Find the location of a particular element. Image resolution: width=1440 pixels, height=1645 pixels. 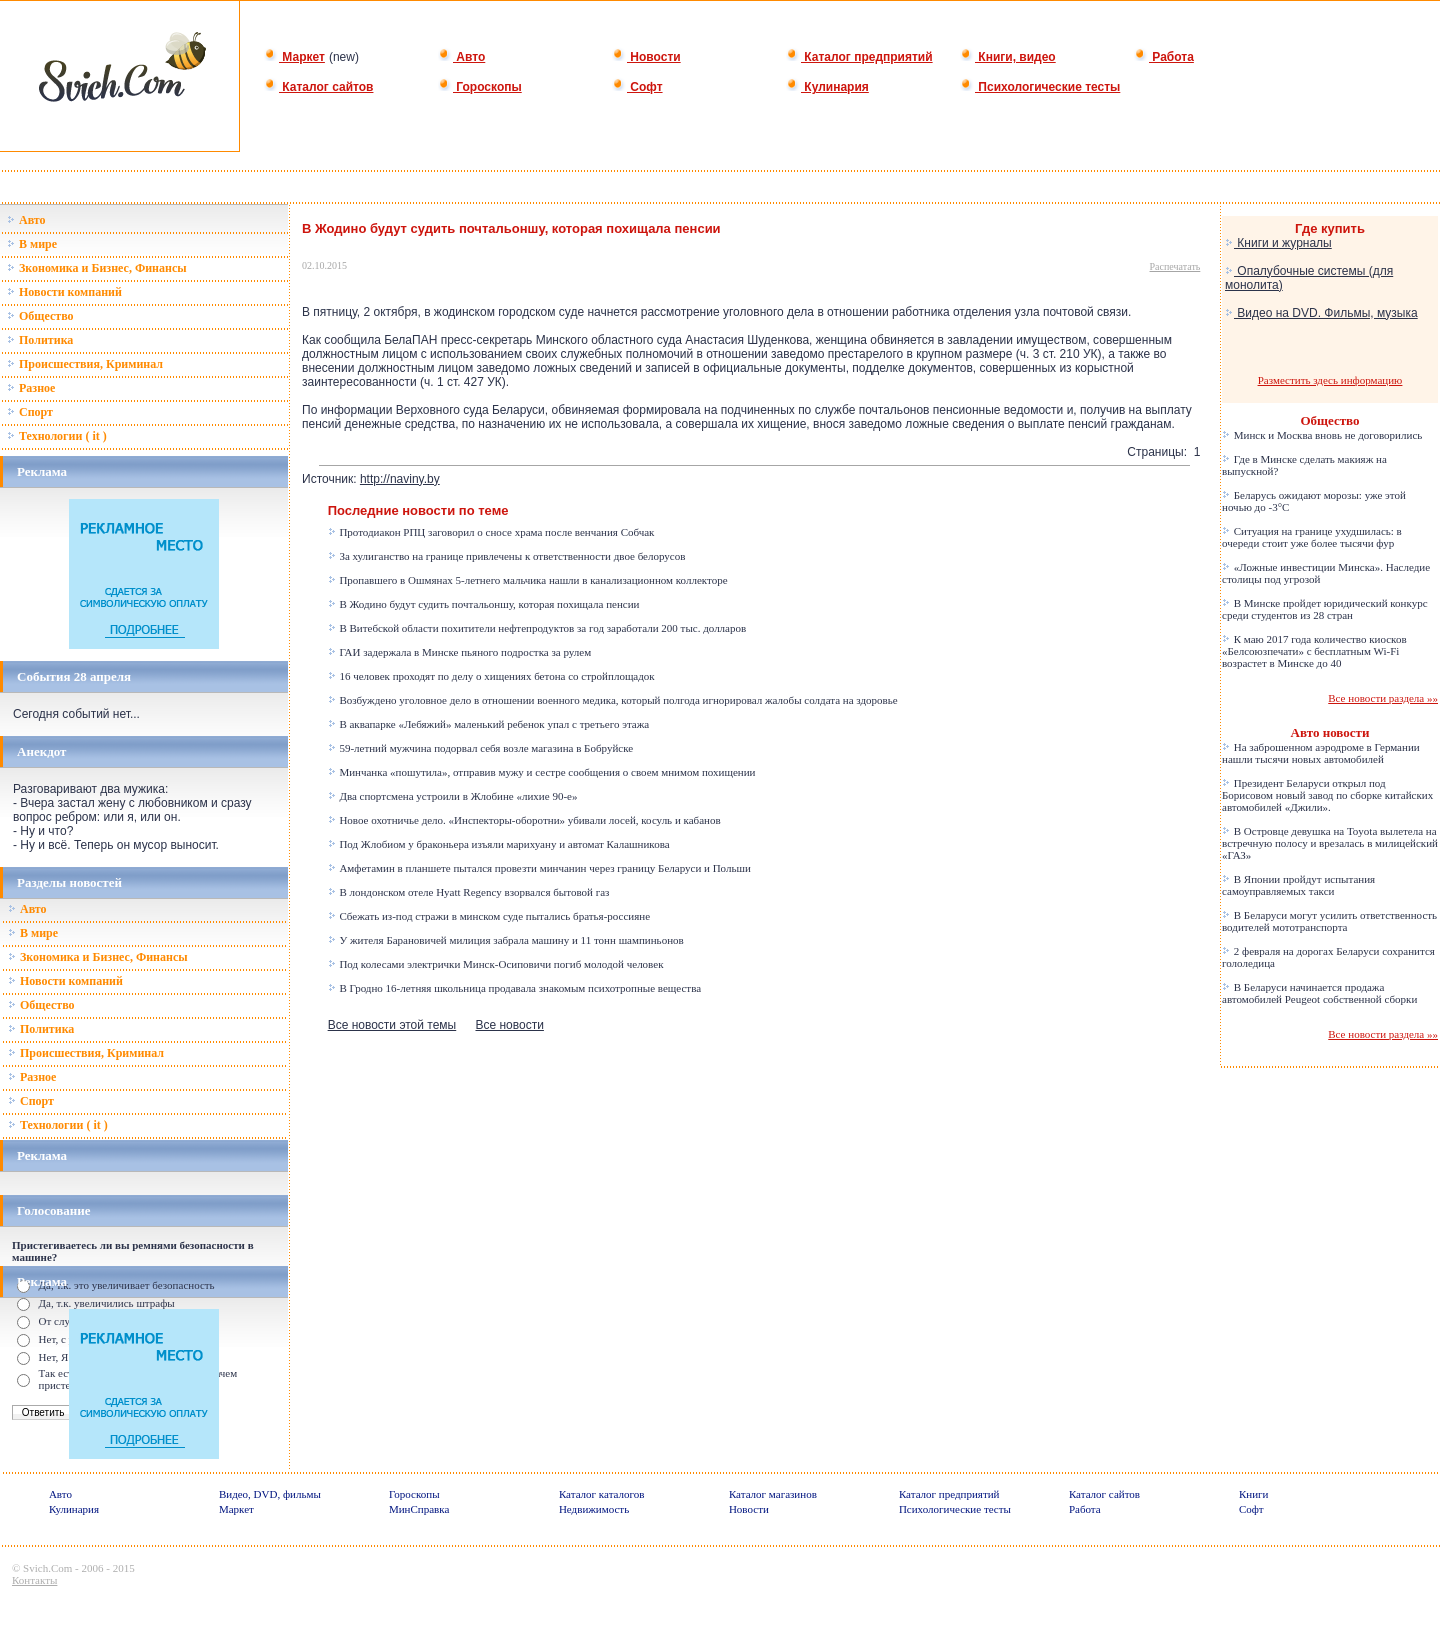

Минск и Москва вновь не договорились is located at coordinates (1322, 435).